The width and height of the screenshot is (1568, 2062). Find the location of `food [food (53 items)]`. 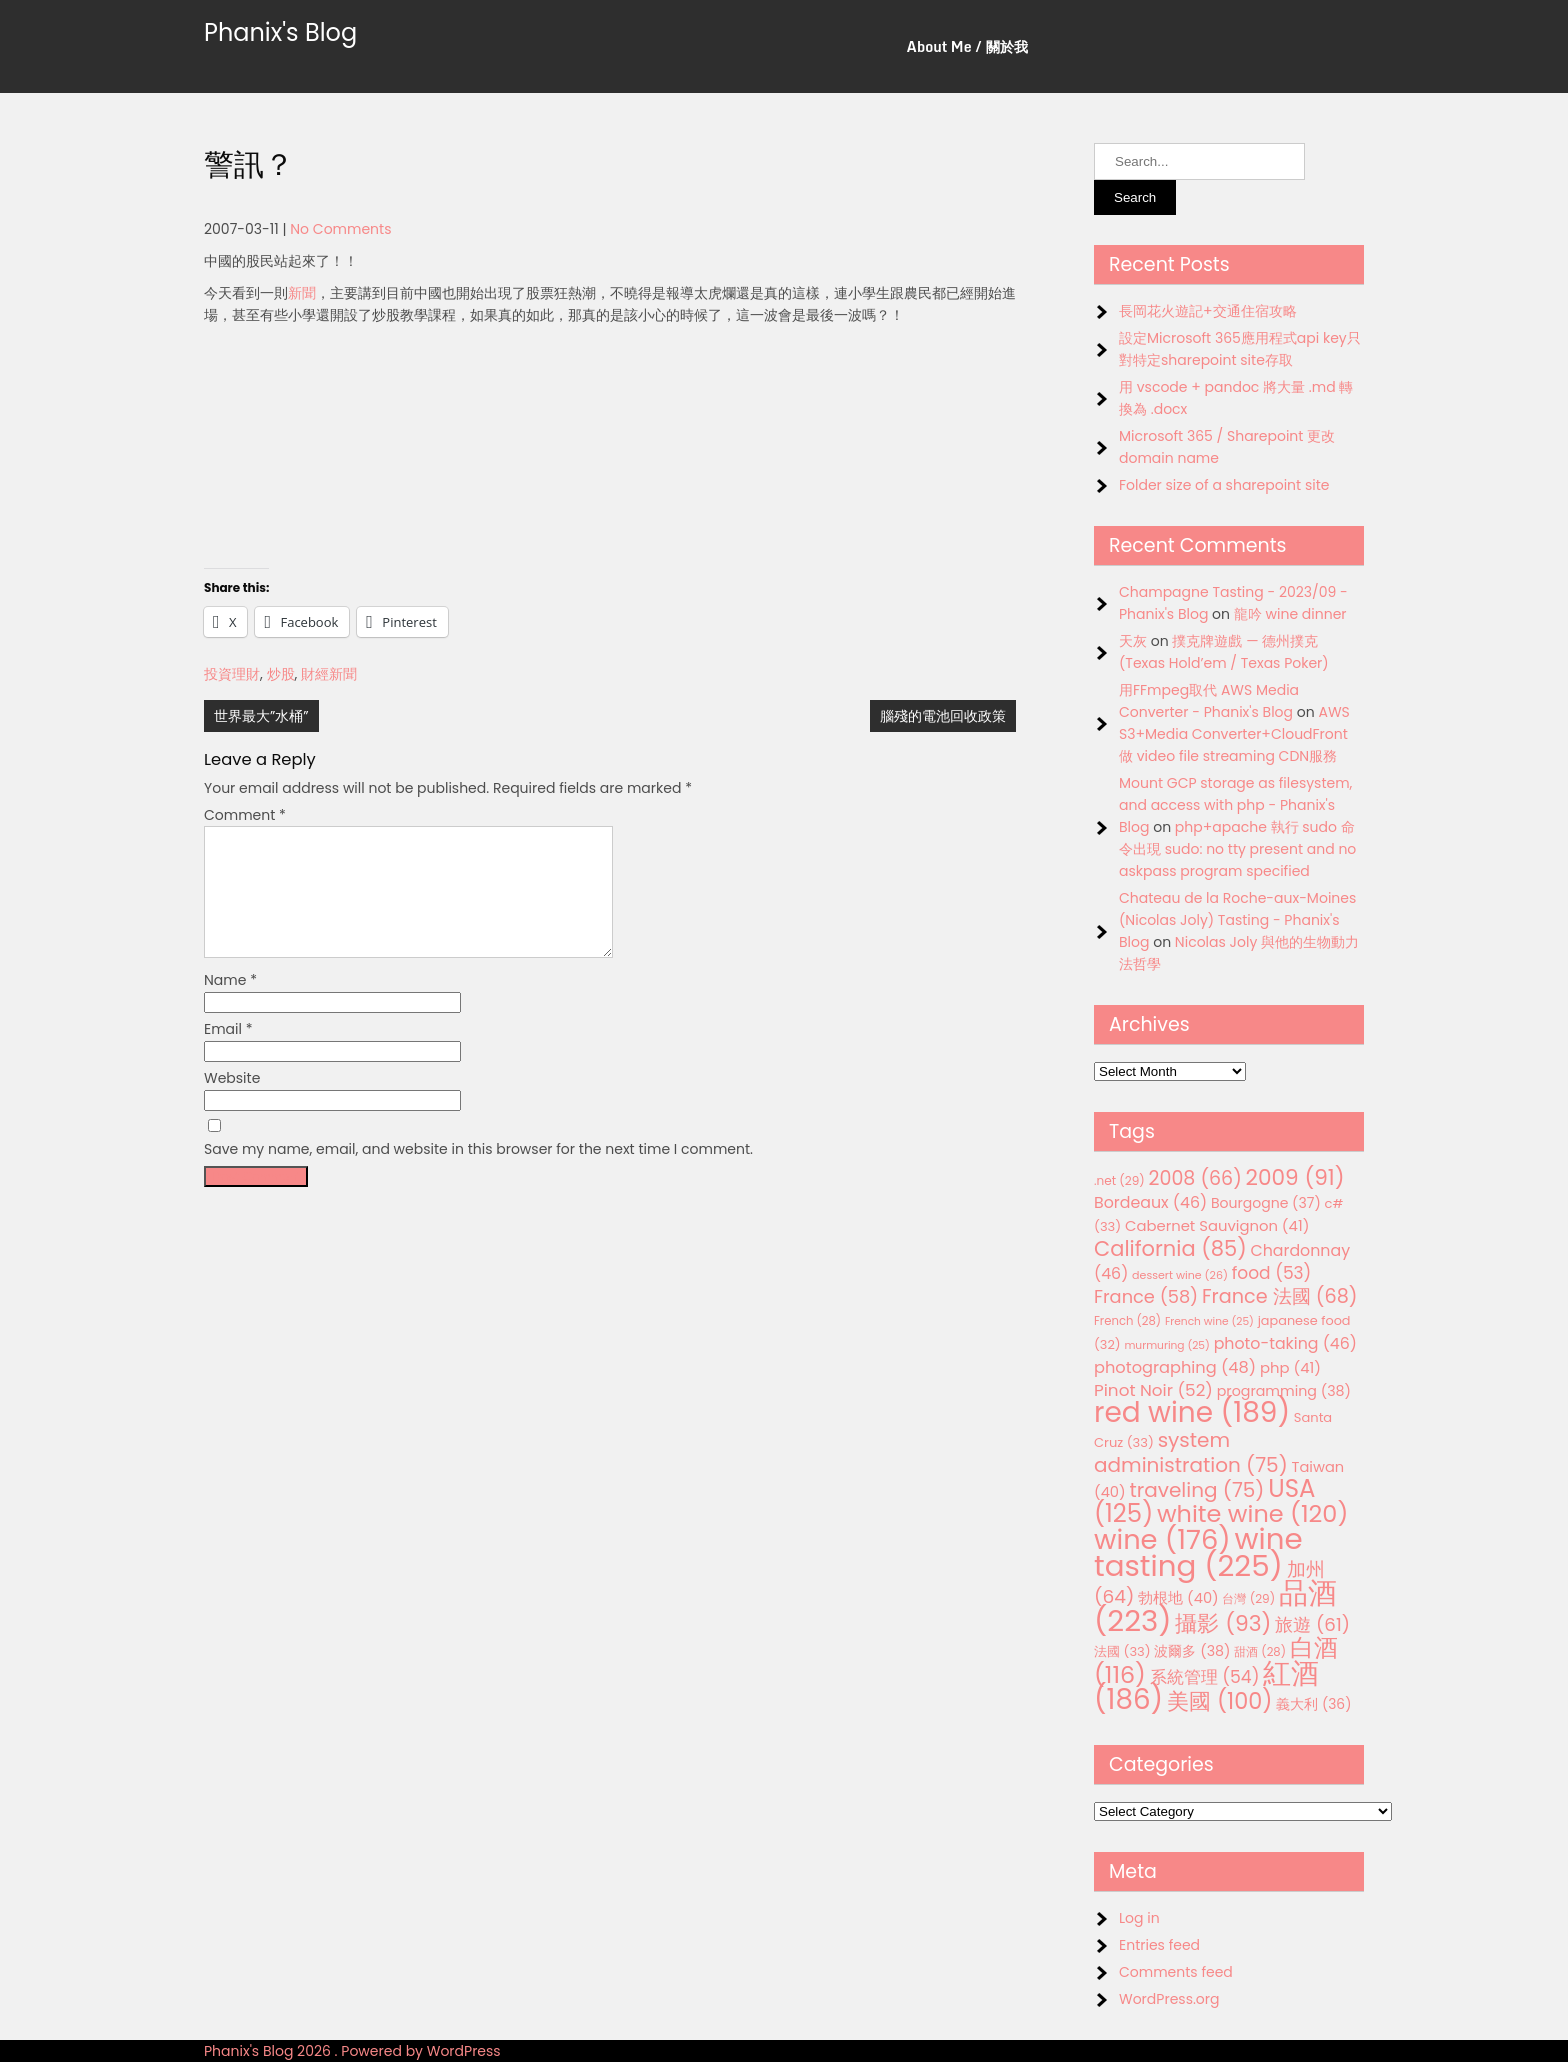

food [food (53 items)] is located at coordinates (1272, 1273).